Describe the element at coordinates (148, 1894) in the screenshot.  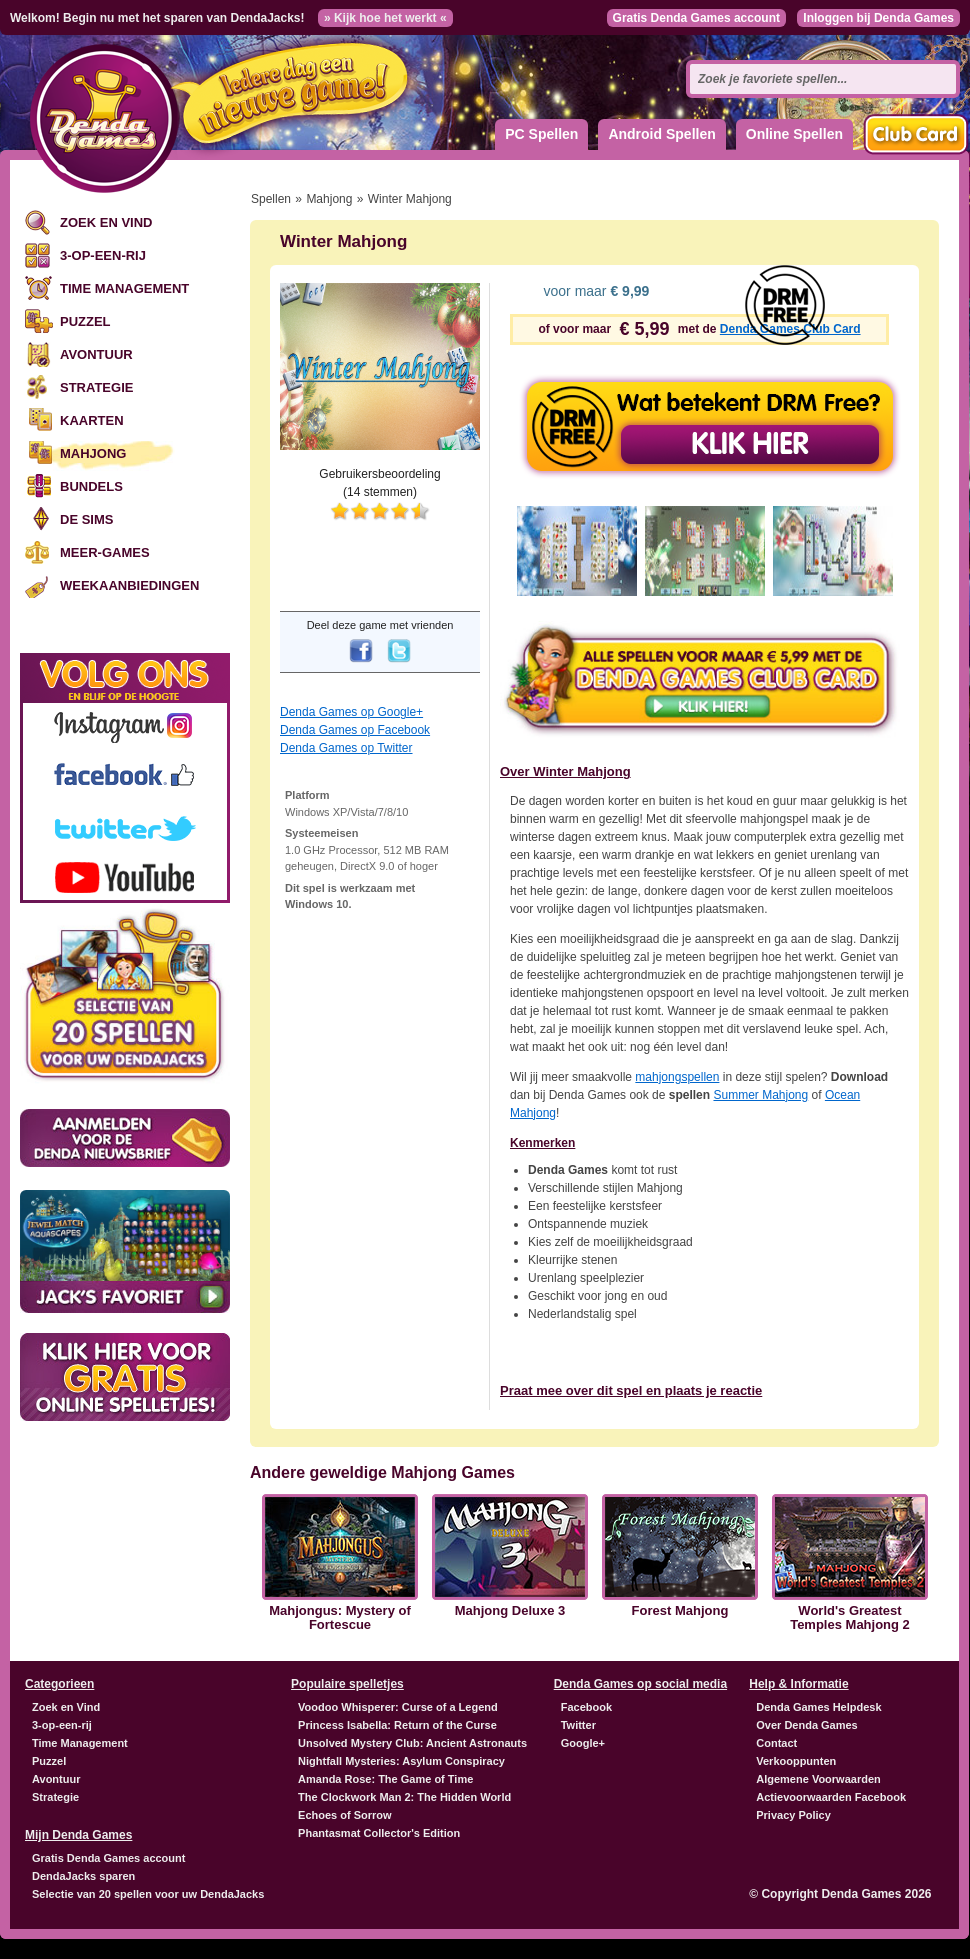
I see `Selectie van 20 spellen voor uw DendaJacks` at that location.